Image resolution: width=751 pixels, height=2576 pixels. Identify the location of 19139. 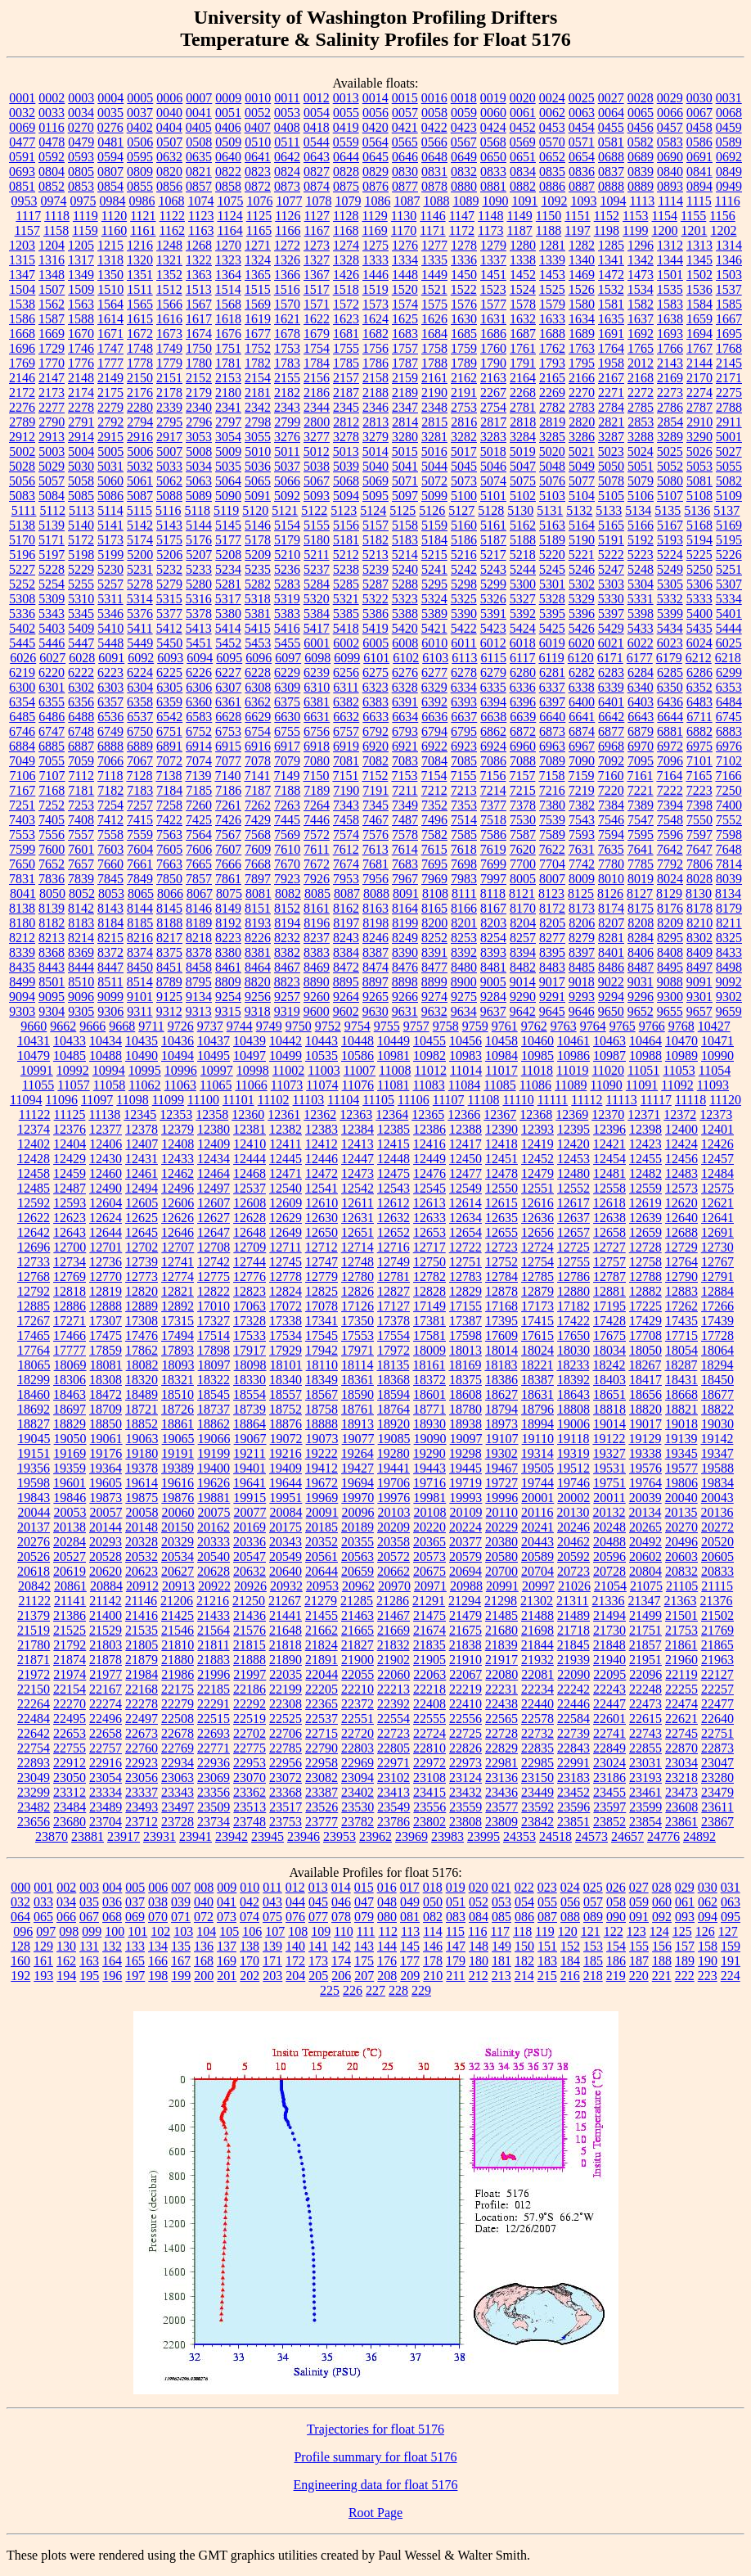
(680, 1439).